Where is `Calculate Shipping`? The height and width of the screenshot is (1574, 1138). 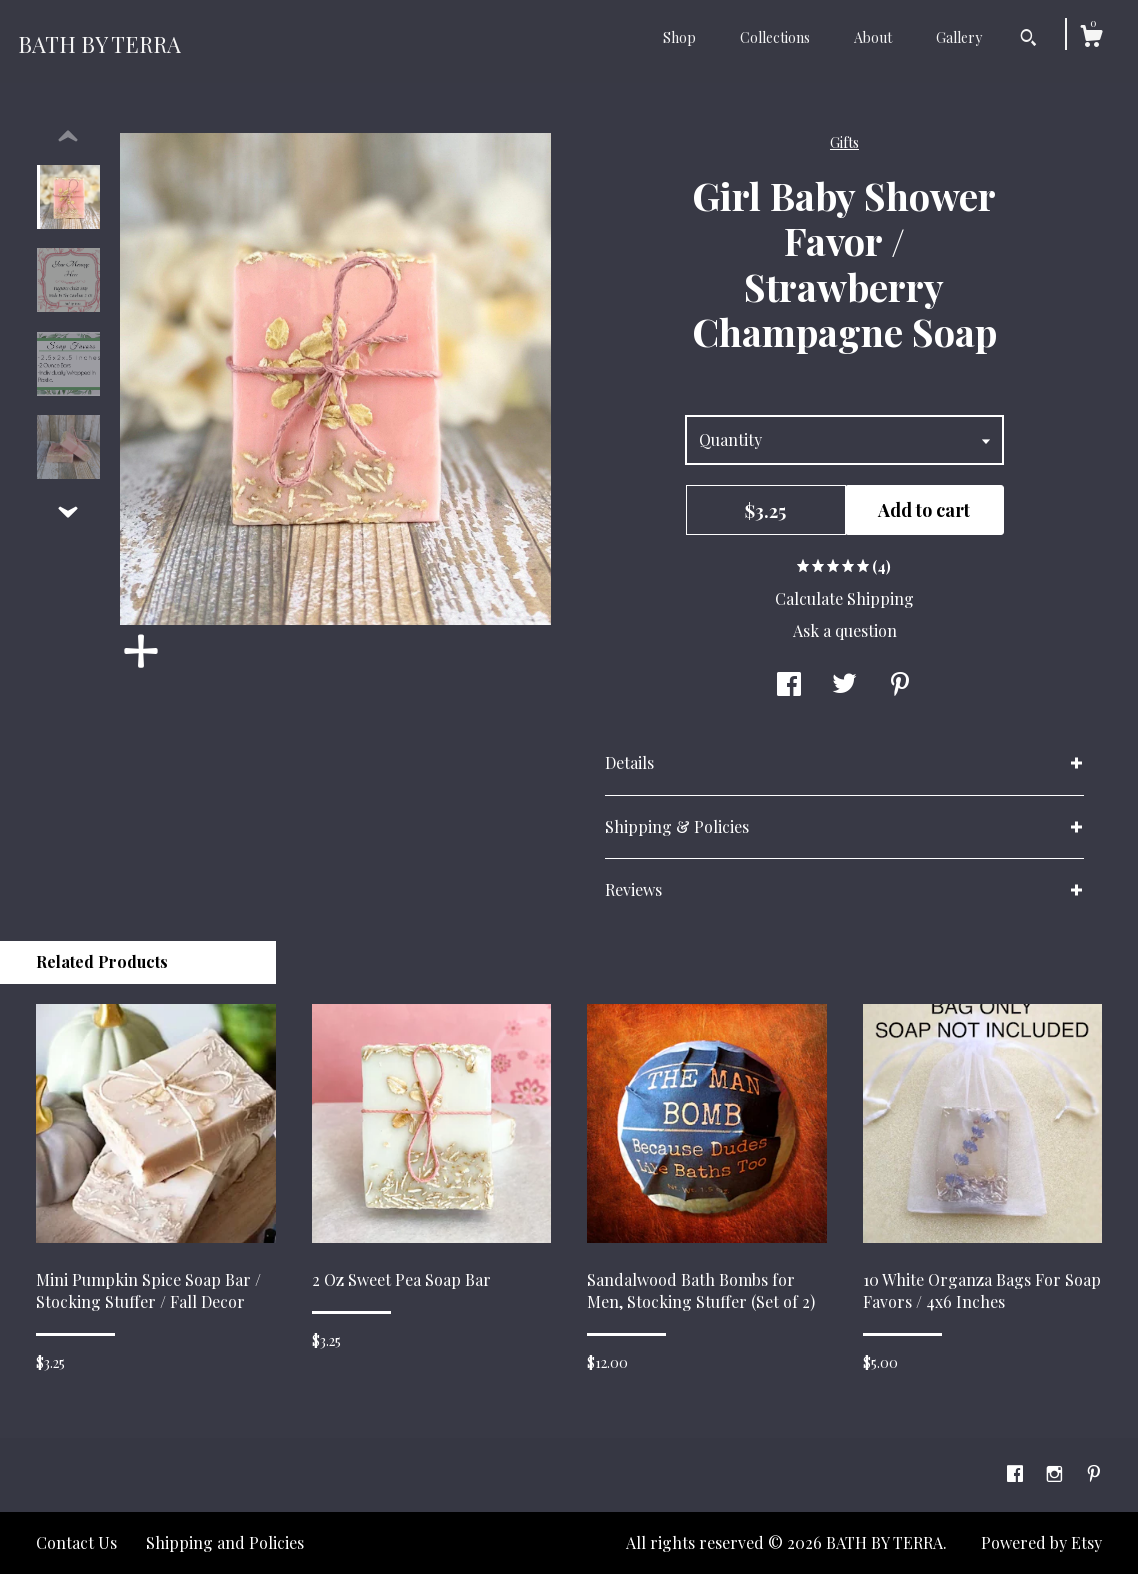
Calculate Shipping is located at coordinates (844, 598).